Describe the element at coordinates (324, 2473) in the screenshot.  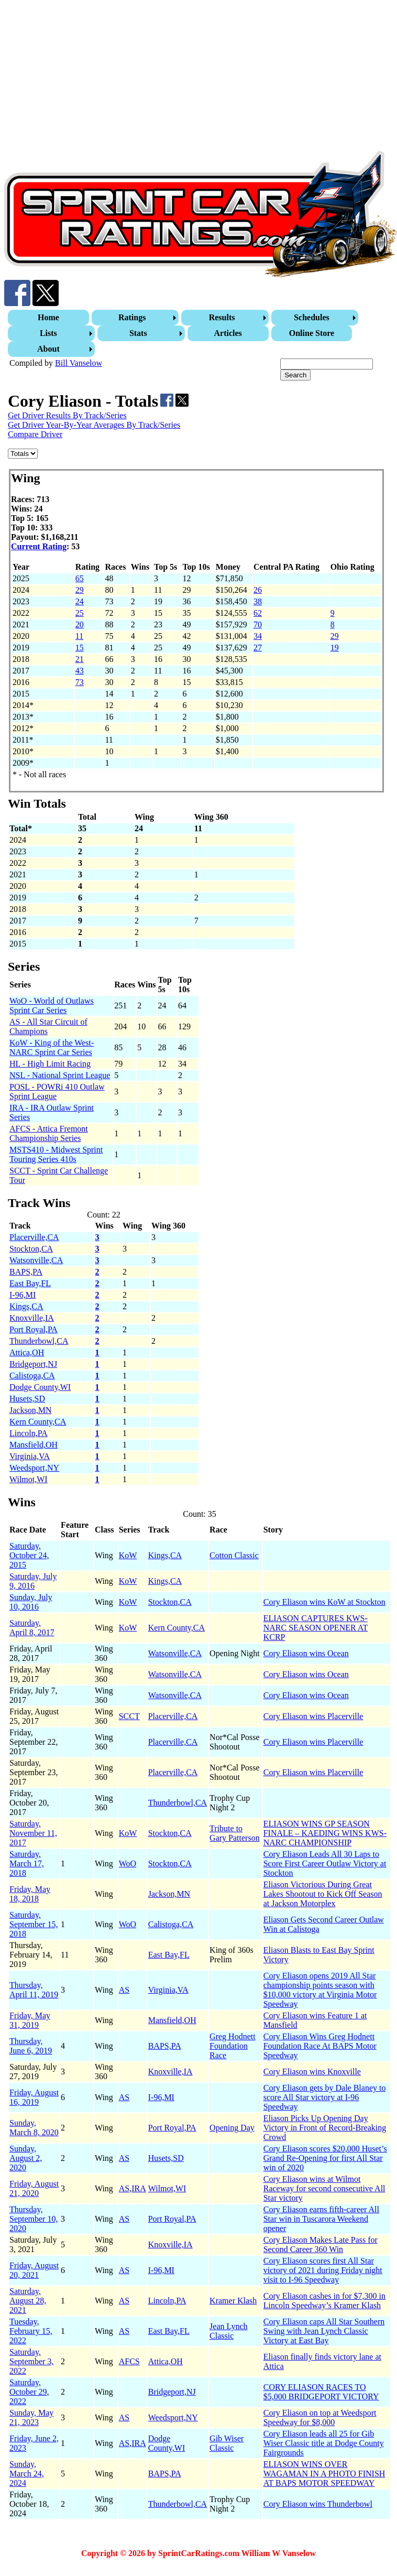
I see `ELIASON WINS OVER WAGAMAN IN A PHOTO FINISH AT BAPS MOTOR SPEEDWAY` at that location.